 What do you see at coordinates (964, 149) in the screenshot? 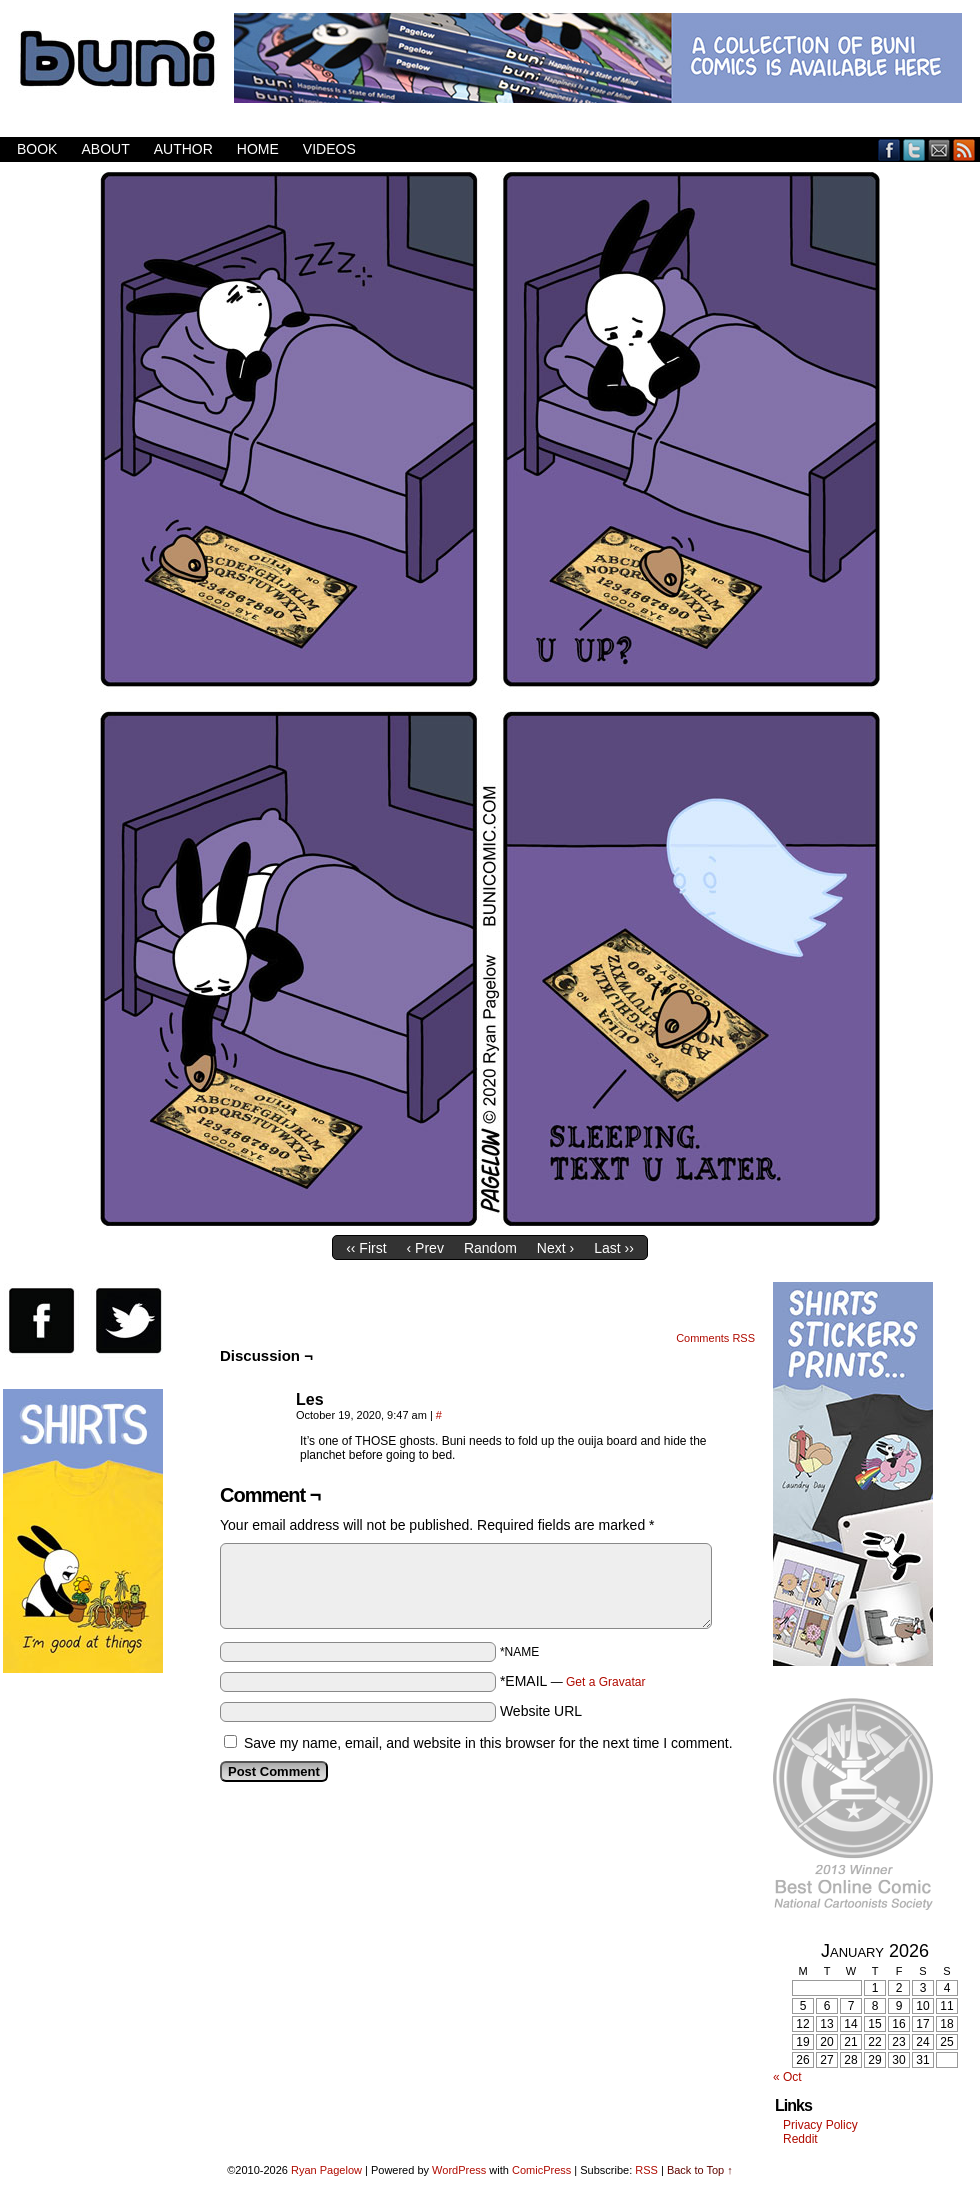
I see `RSS` at bounding box center [964, 149].